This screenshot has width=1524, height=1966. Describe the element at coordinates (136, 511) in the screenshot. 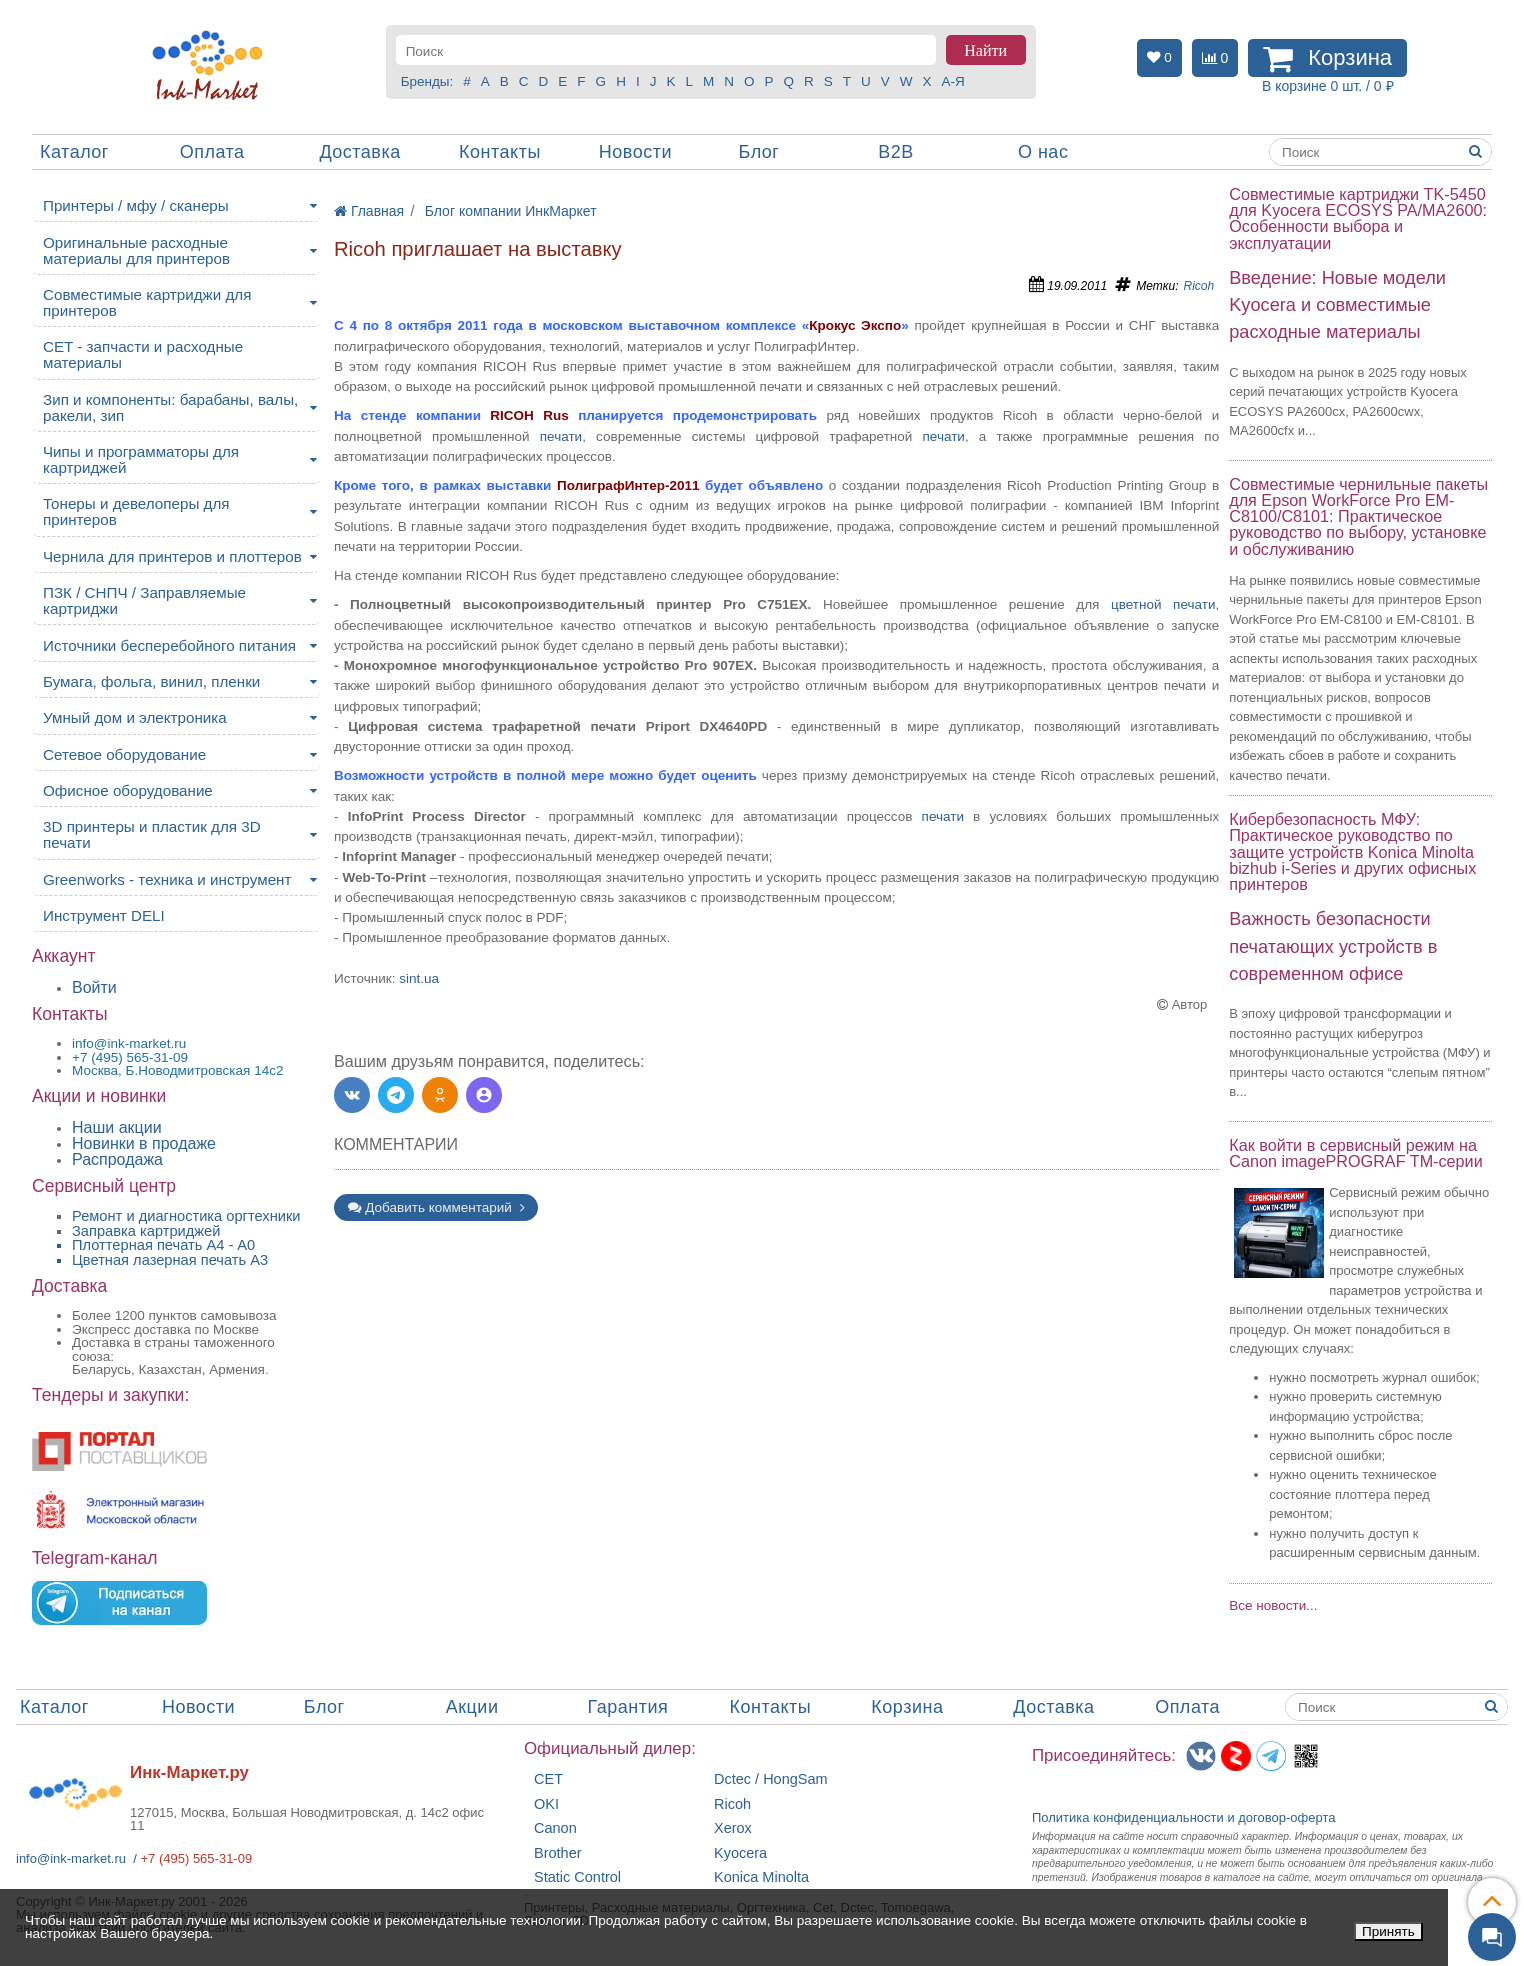

I see `Тонеры и девелоперы для принтеров` at that location.